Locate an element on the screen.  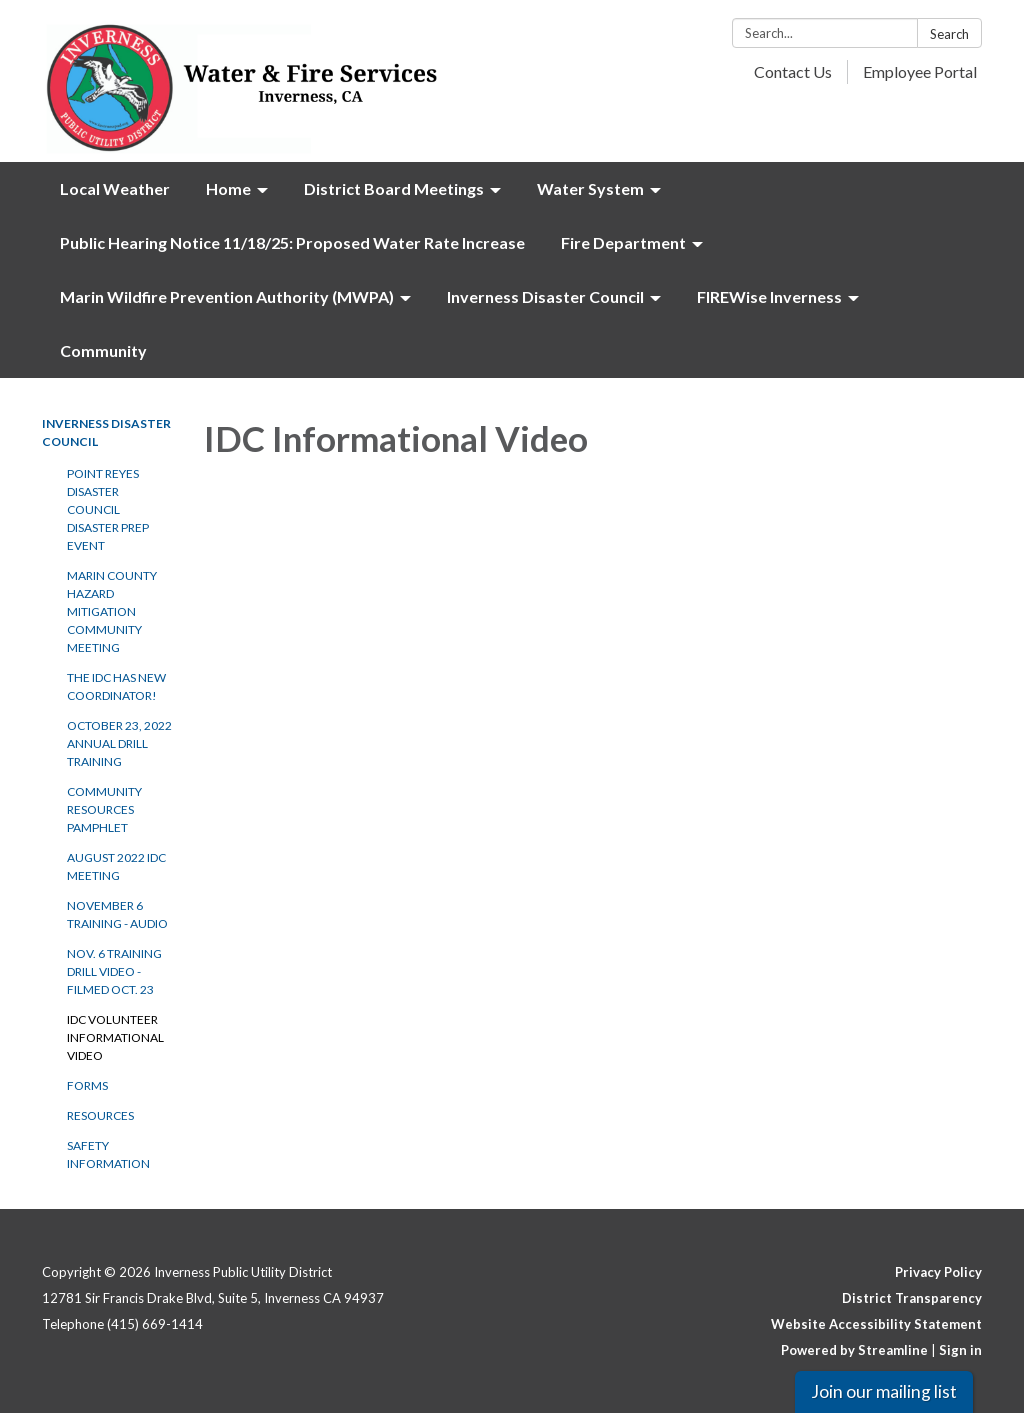
Sign in is located at coordinates (960, 1350).